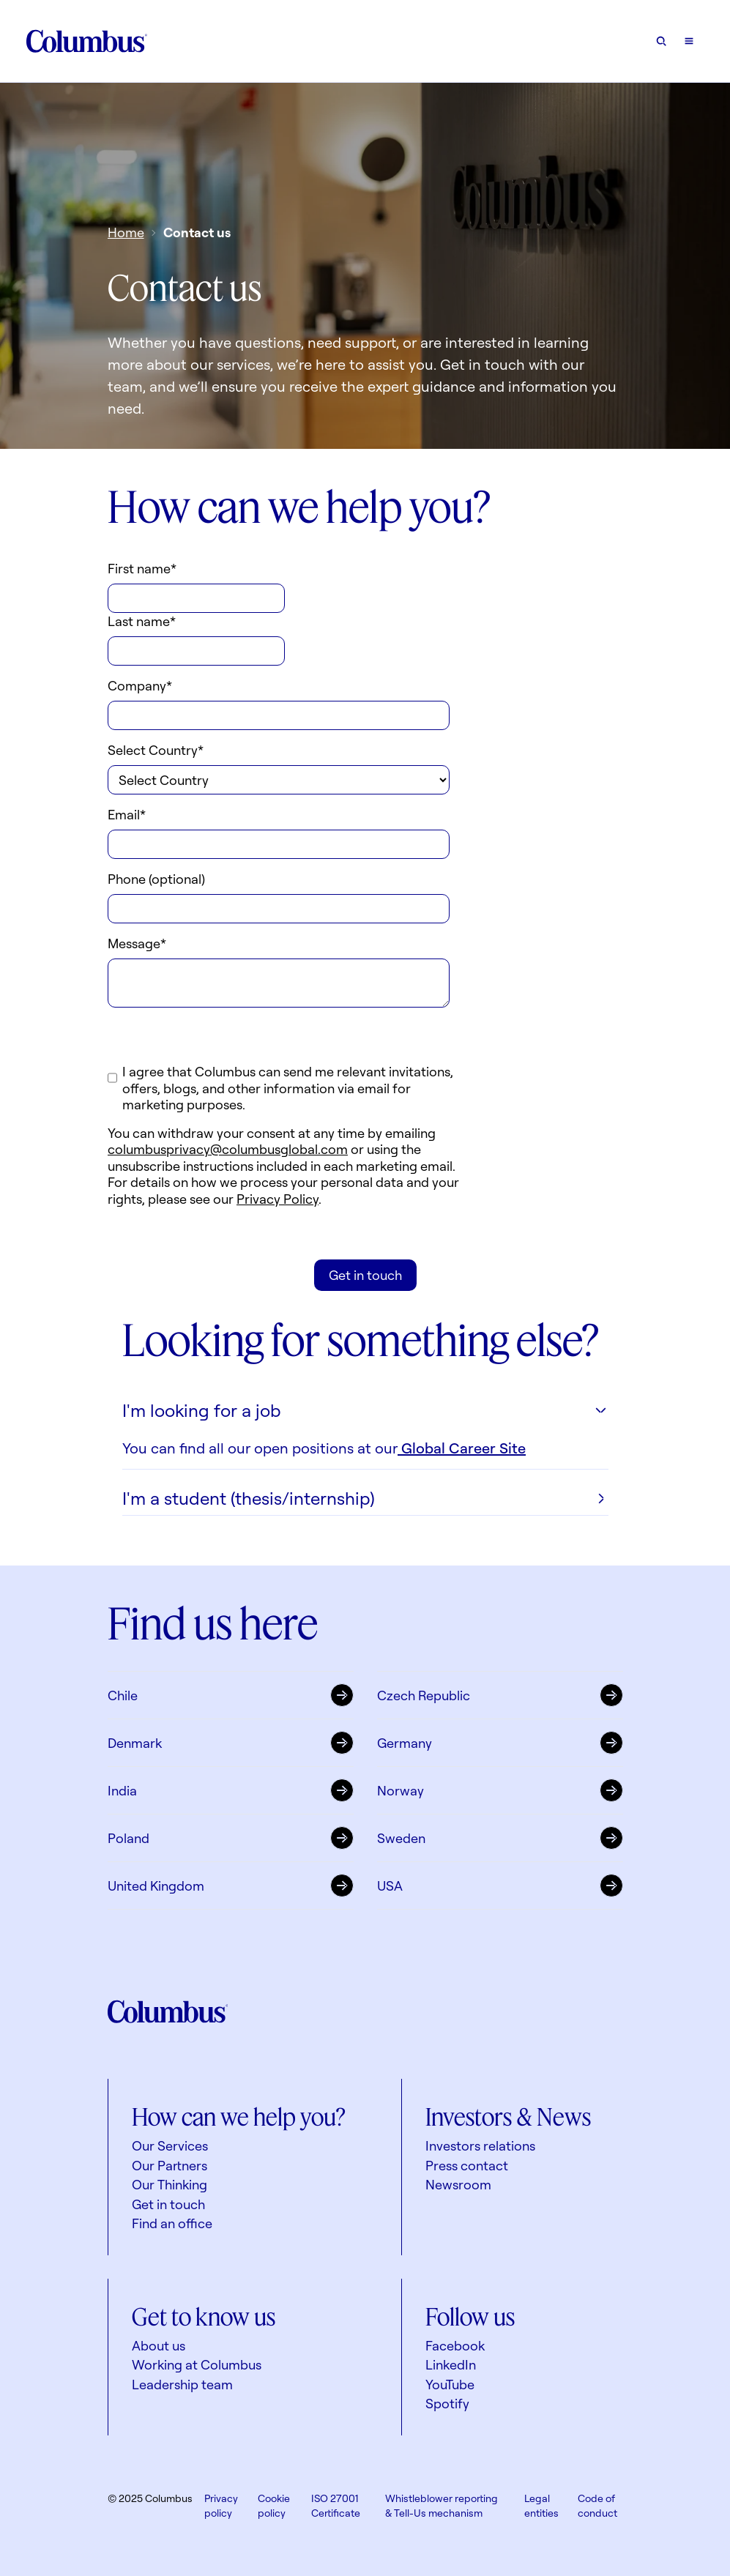 The height and width of the screenshot is (2576, 730). Describe the element at coordinates (365, 1410) in the screenshot. I see `I'm looking for a job` at that location.